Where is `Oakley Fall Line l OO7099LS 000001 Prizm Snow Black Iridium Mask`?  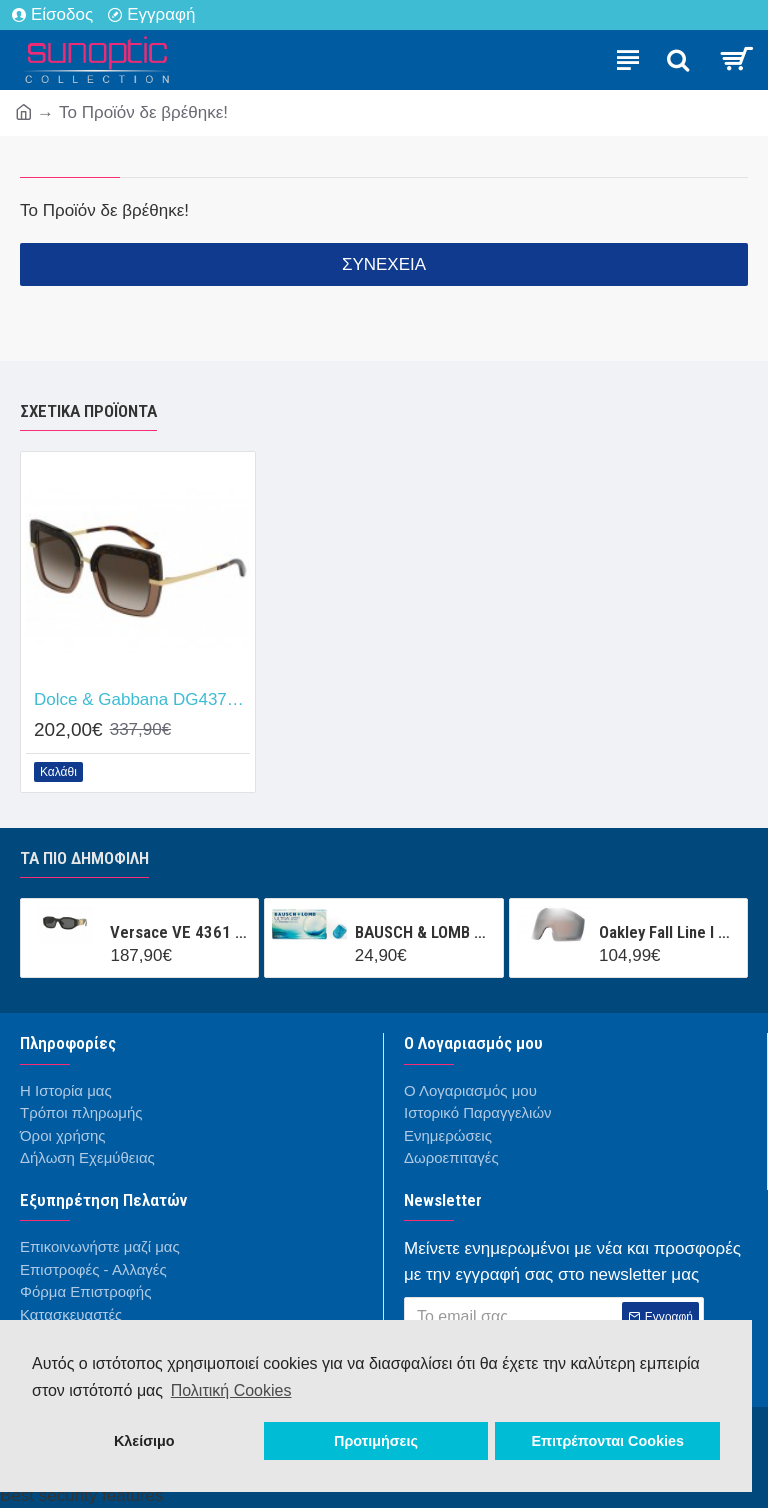
Oakley Fall Line l OO7099LS 000001 Prizm Snow Black Iridium Mask is located at coordinates (669, 932).